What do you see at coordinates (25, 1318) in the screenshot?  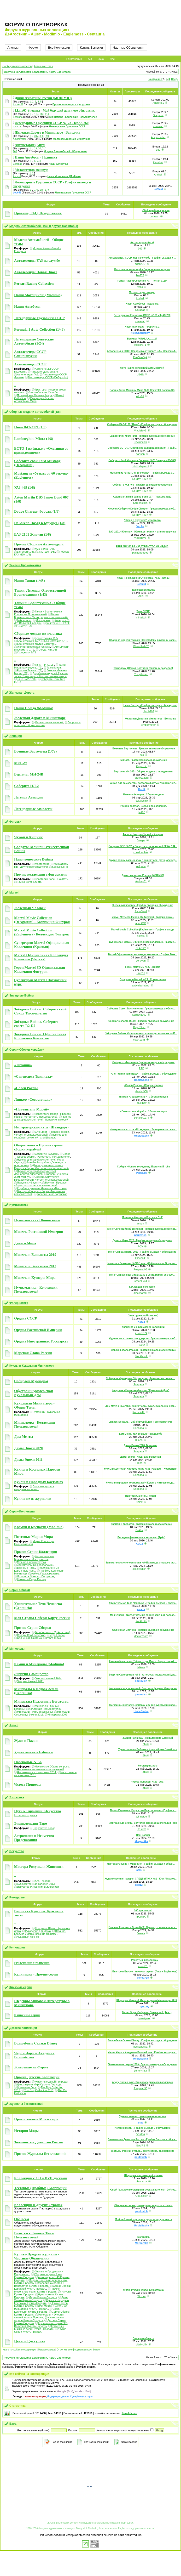 I see `Ордена СССР` at bounding box center [25, 1318].